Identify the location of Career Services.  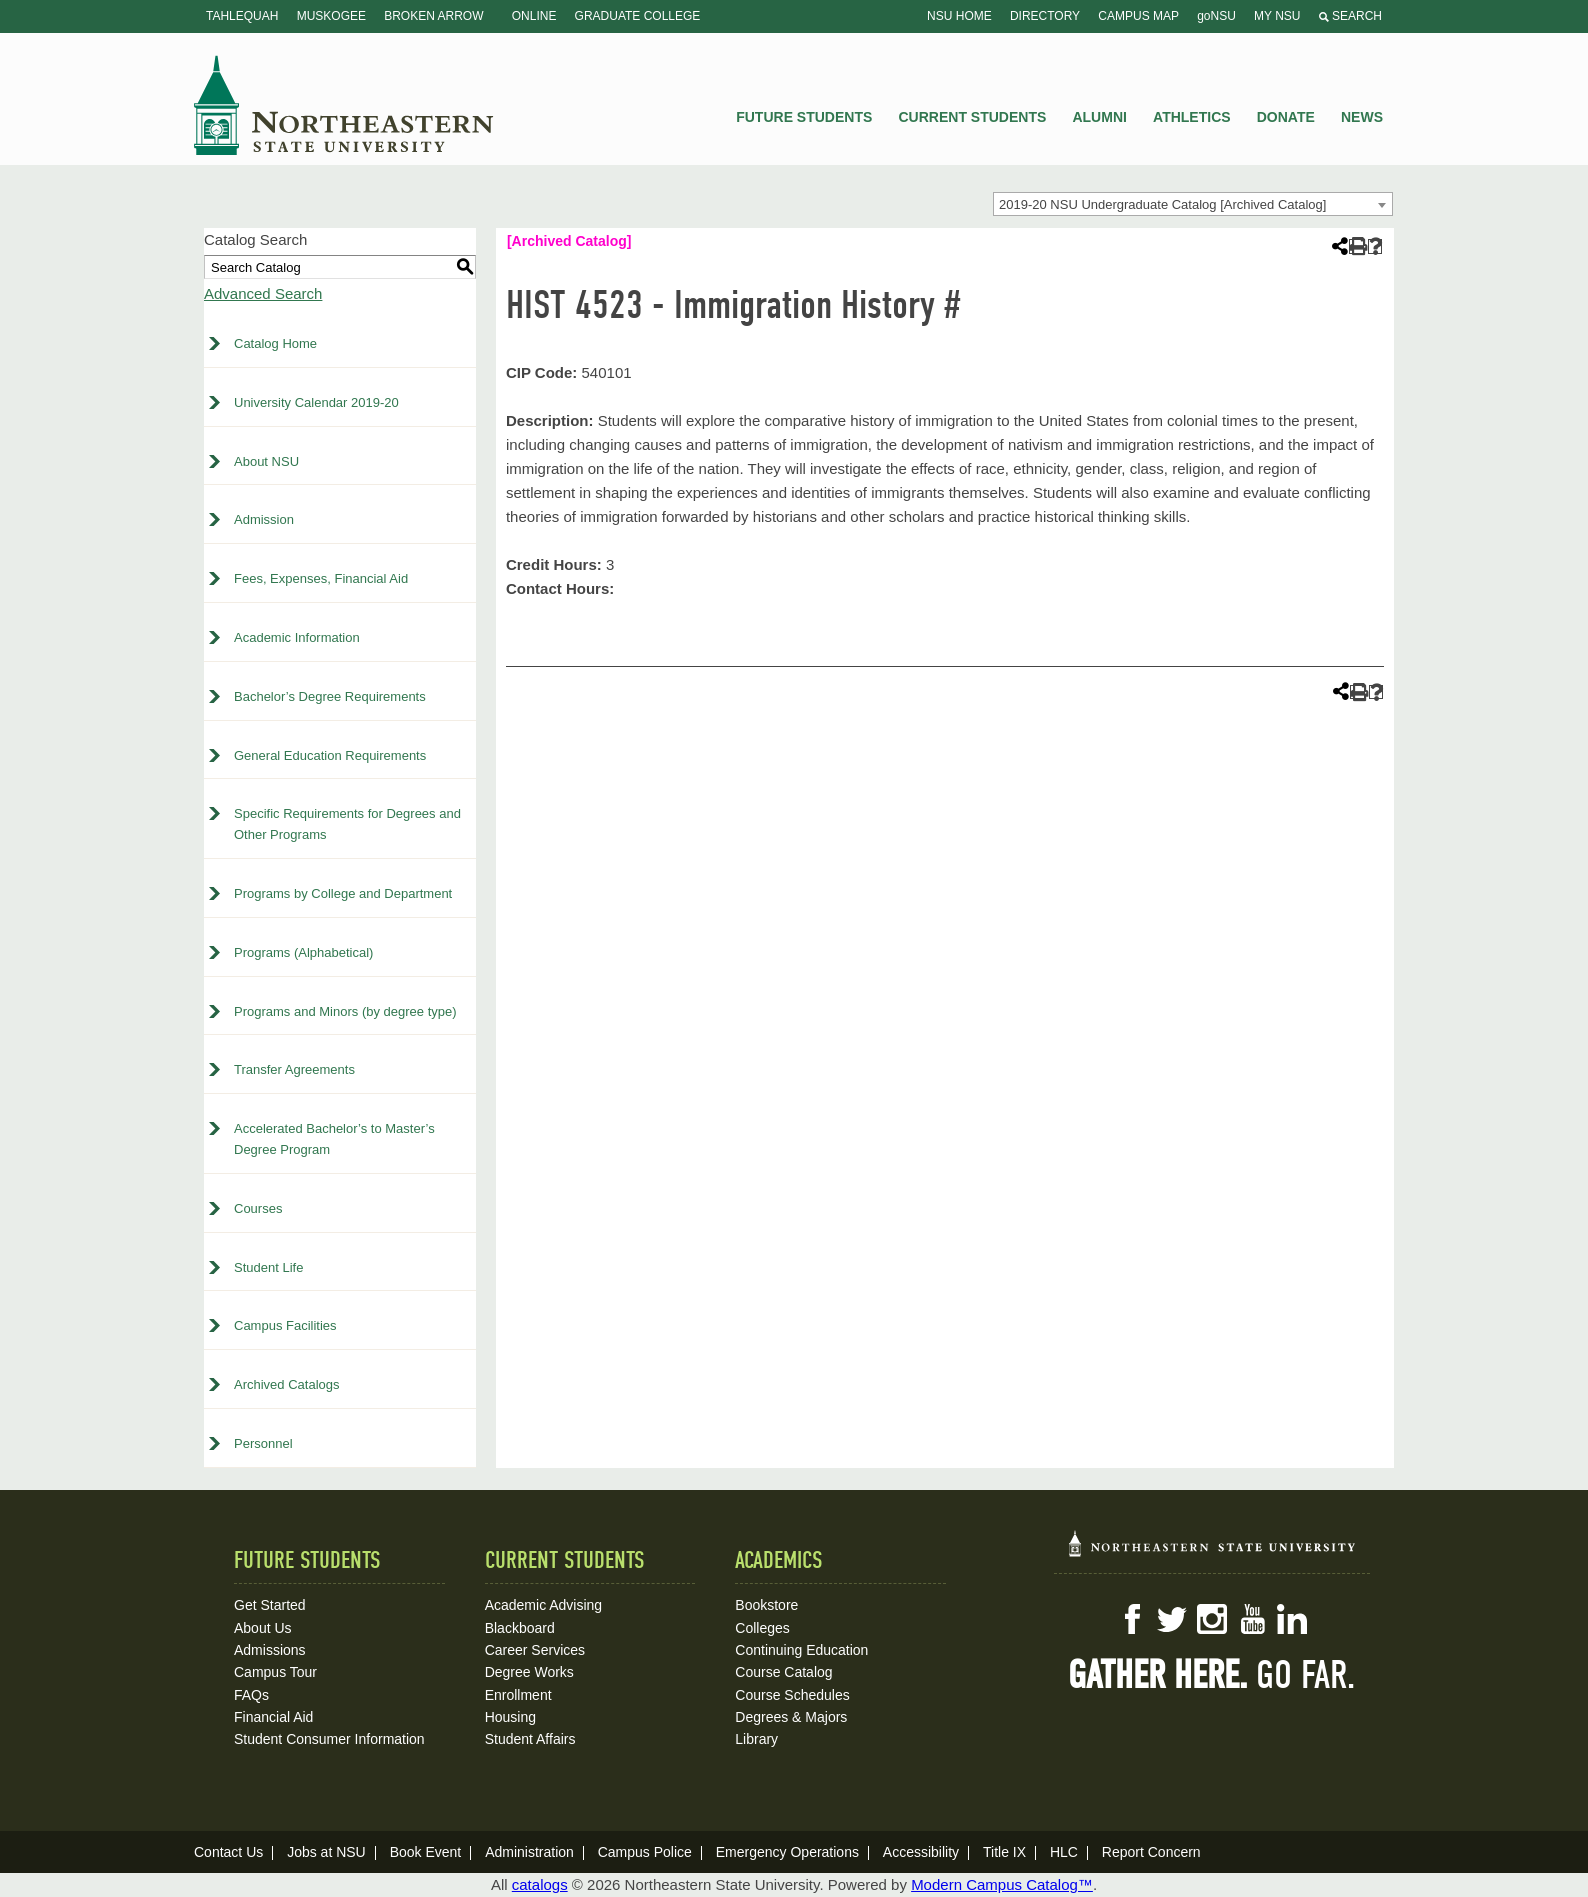
(535, 1650).